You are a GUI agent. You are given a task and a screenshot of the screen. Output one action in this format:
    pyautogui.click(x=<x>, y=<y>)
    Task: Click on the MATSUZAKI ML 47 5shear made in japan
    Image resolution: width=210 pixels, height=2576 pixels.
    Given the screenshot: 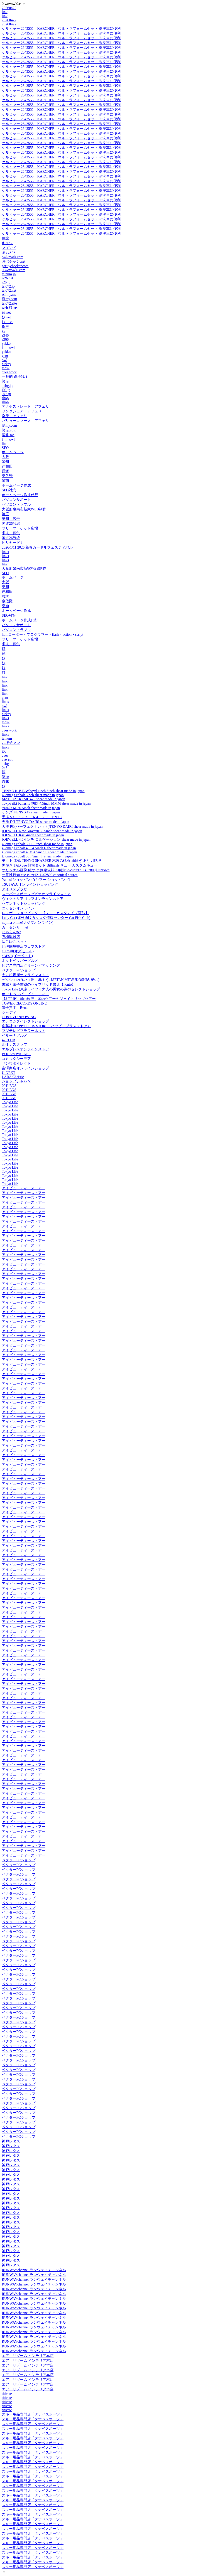 What is the action you would take?
    pyautogui.click(x=33, y=799)
    